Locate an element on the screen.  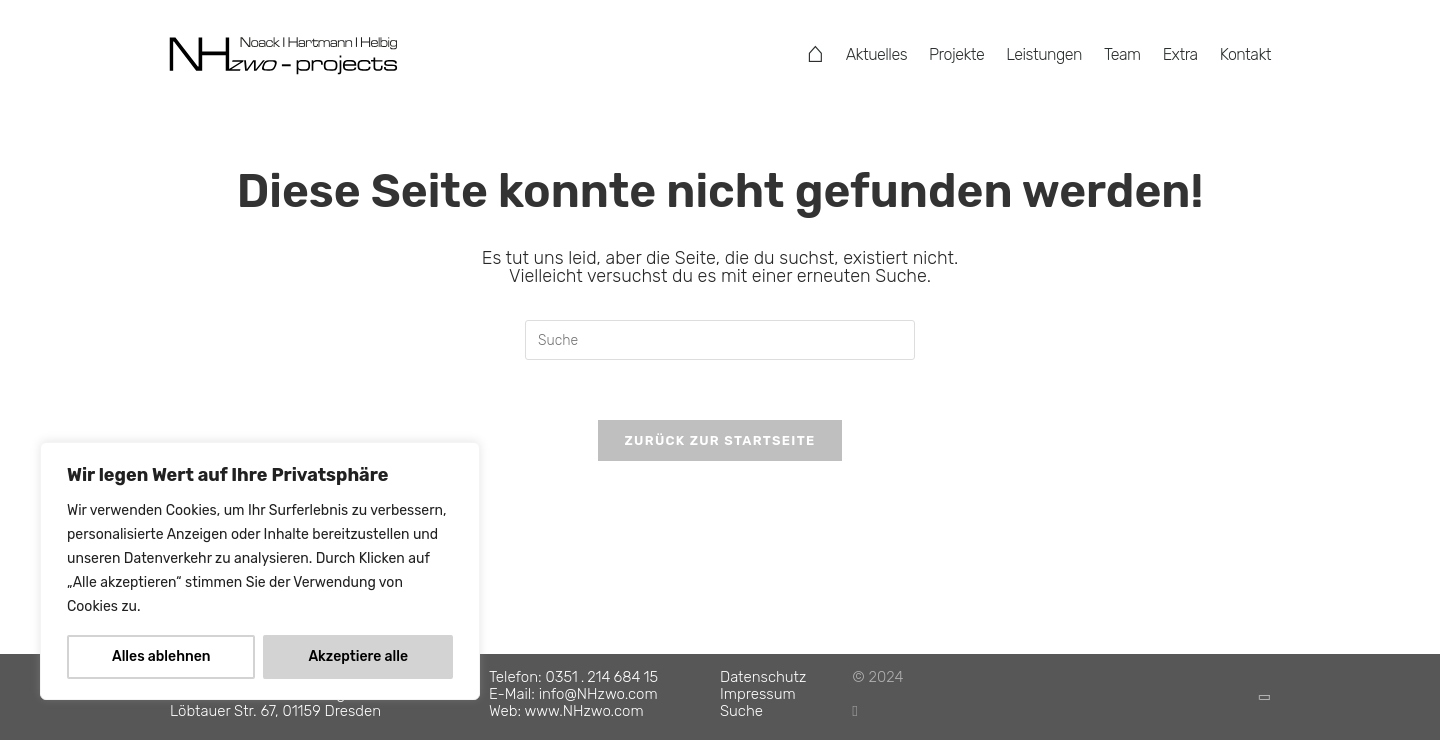
Akzeptiere alle is located at coordinates (358, 656).